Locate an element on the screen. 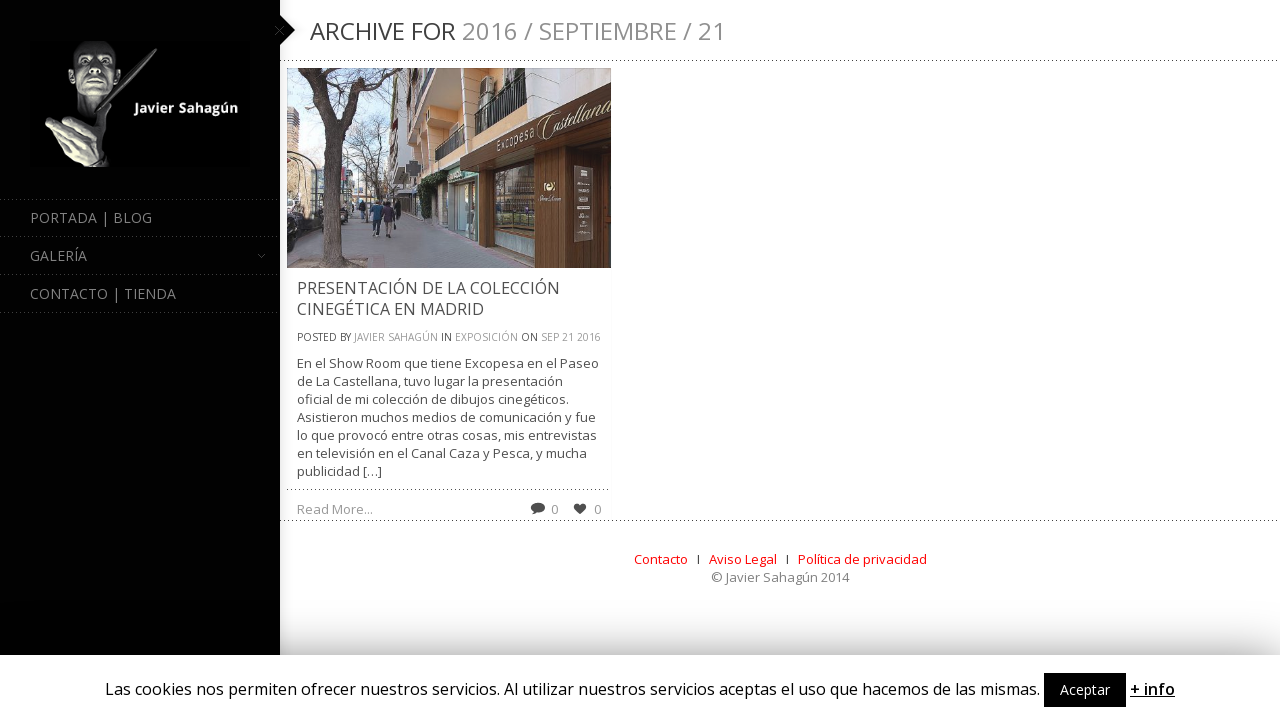 This screenshot has height=720, width=1280. Aceptar [button] is located at coordinates (1085, 689).